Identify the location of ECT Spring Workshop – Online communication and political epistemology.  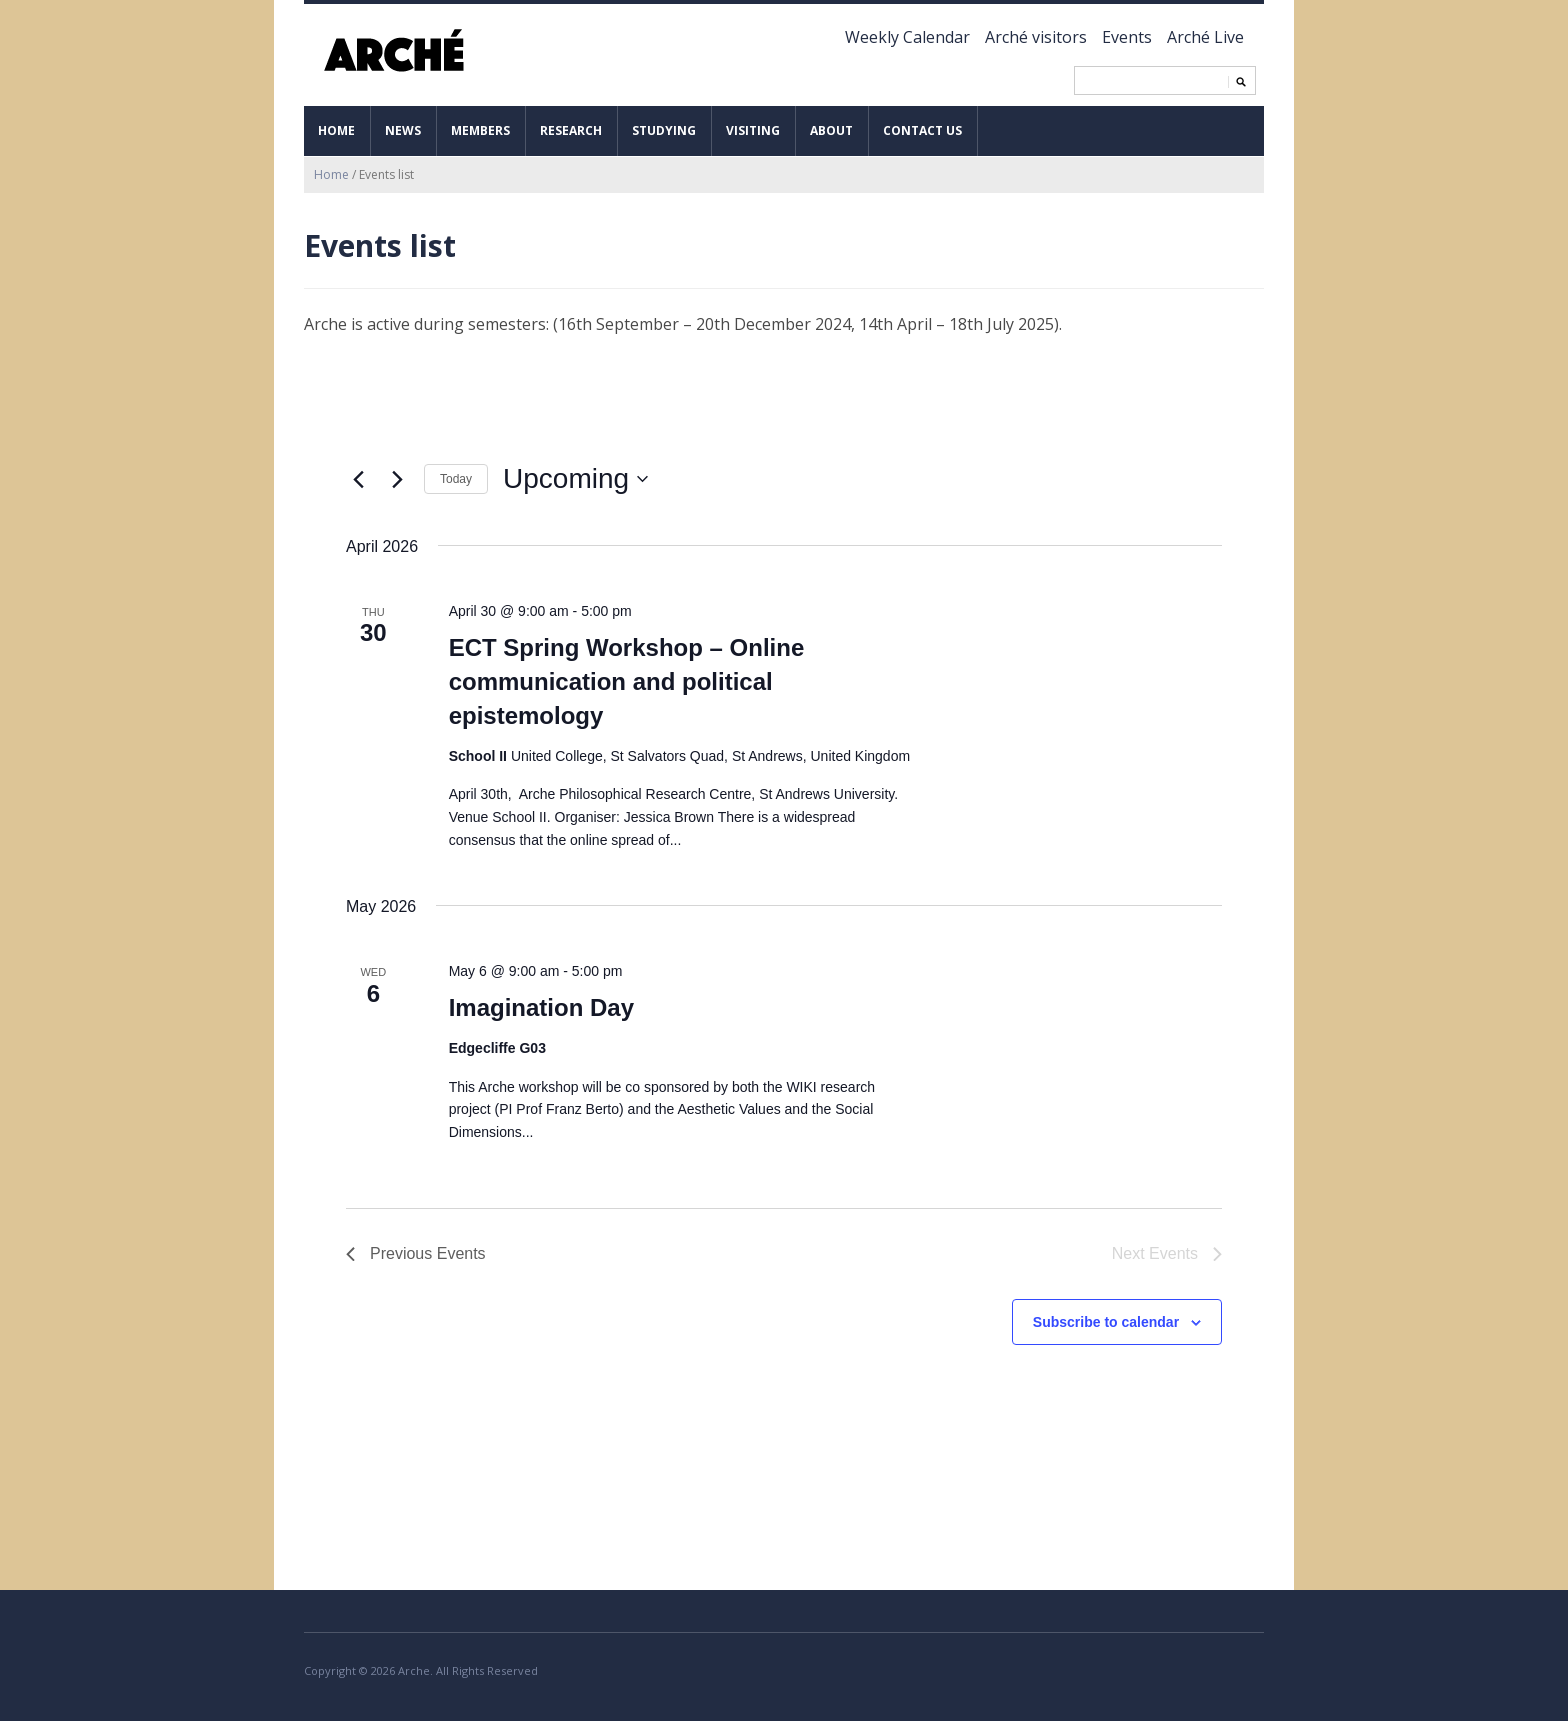
(627, 681).